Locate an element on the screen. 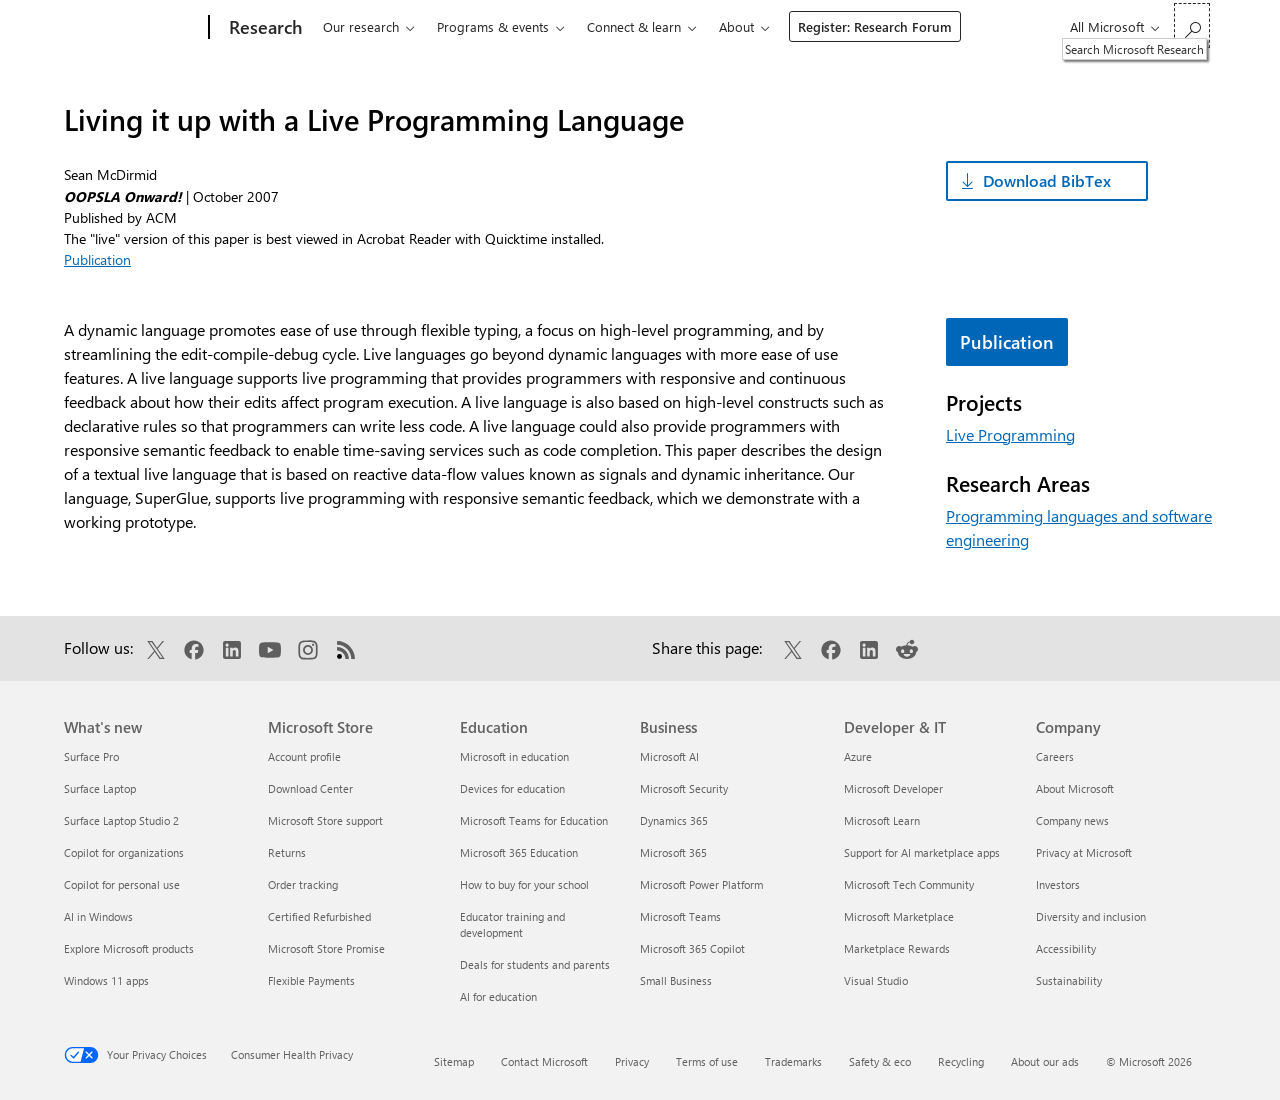 This screenshot has height=1100, width=1280. Flexible Payments [Flexible Payments Microsoft Store] is located at coordinates (311, 980).